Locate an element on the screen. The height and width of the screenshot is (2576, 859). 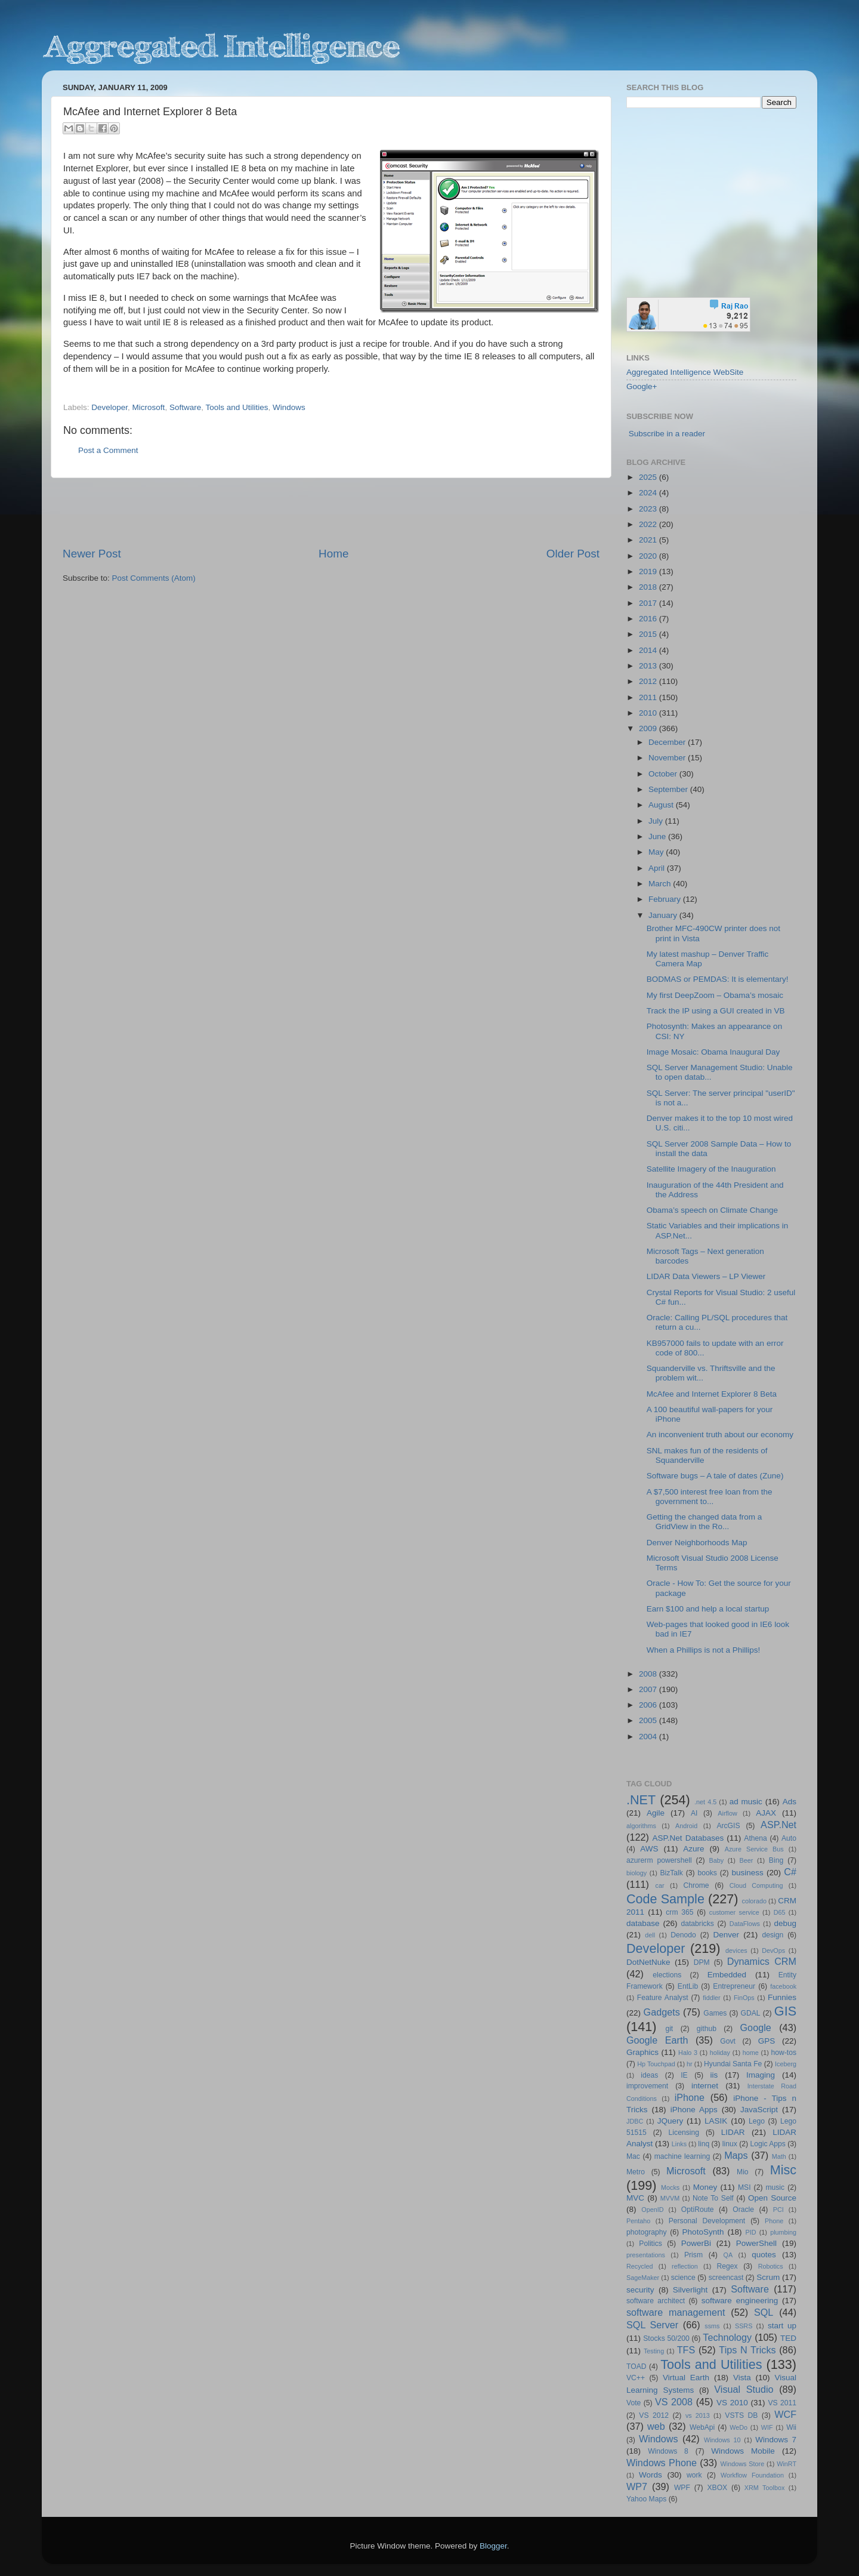
TOAD is located at coordinates (636, 2366).